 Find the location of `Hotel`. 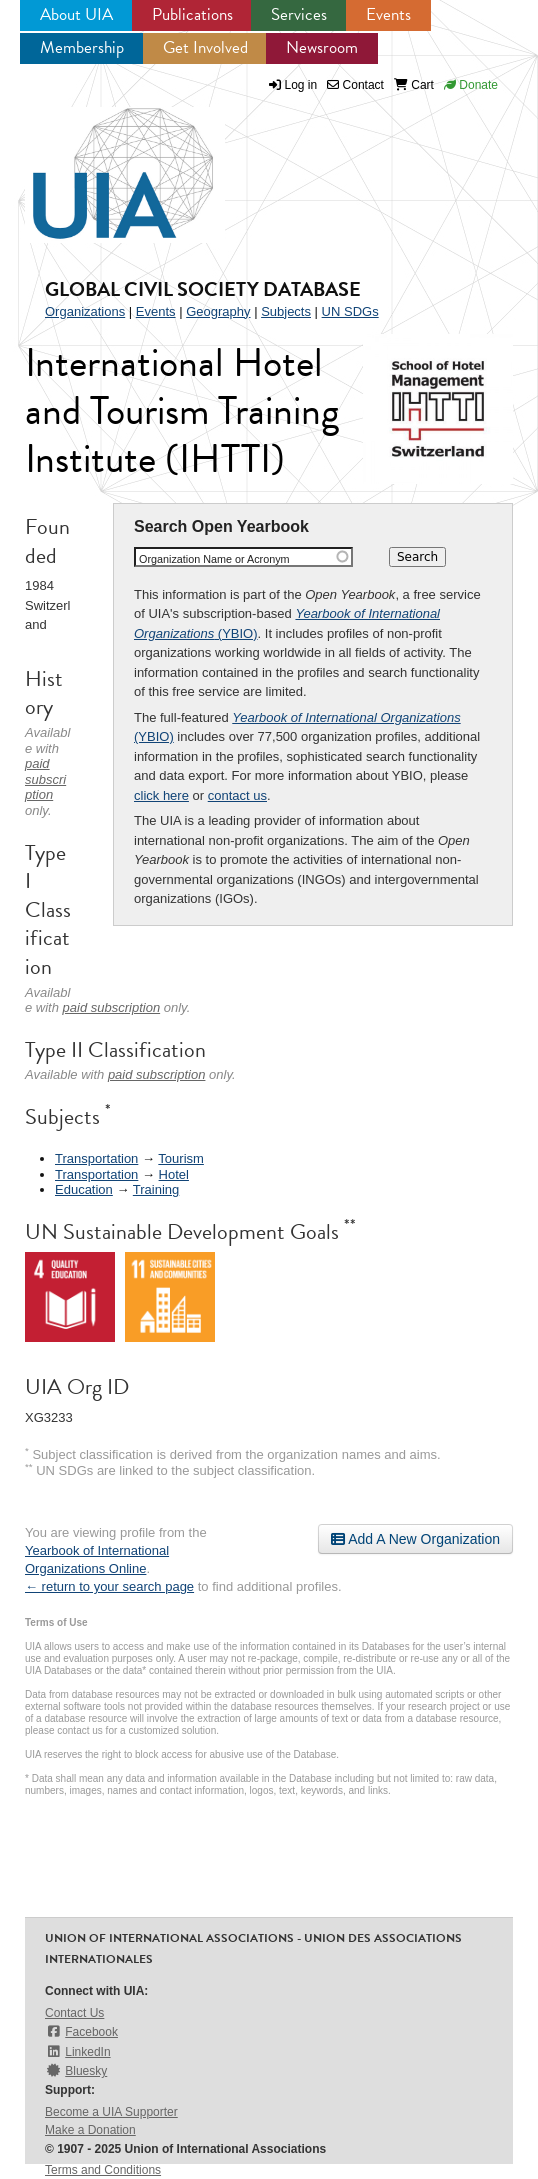

Hotel is located at coordinates (174, 1174).